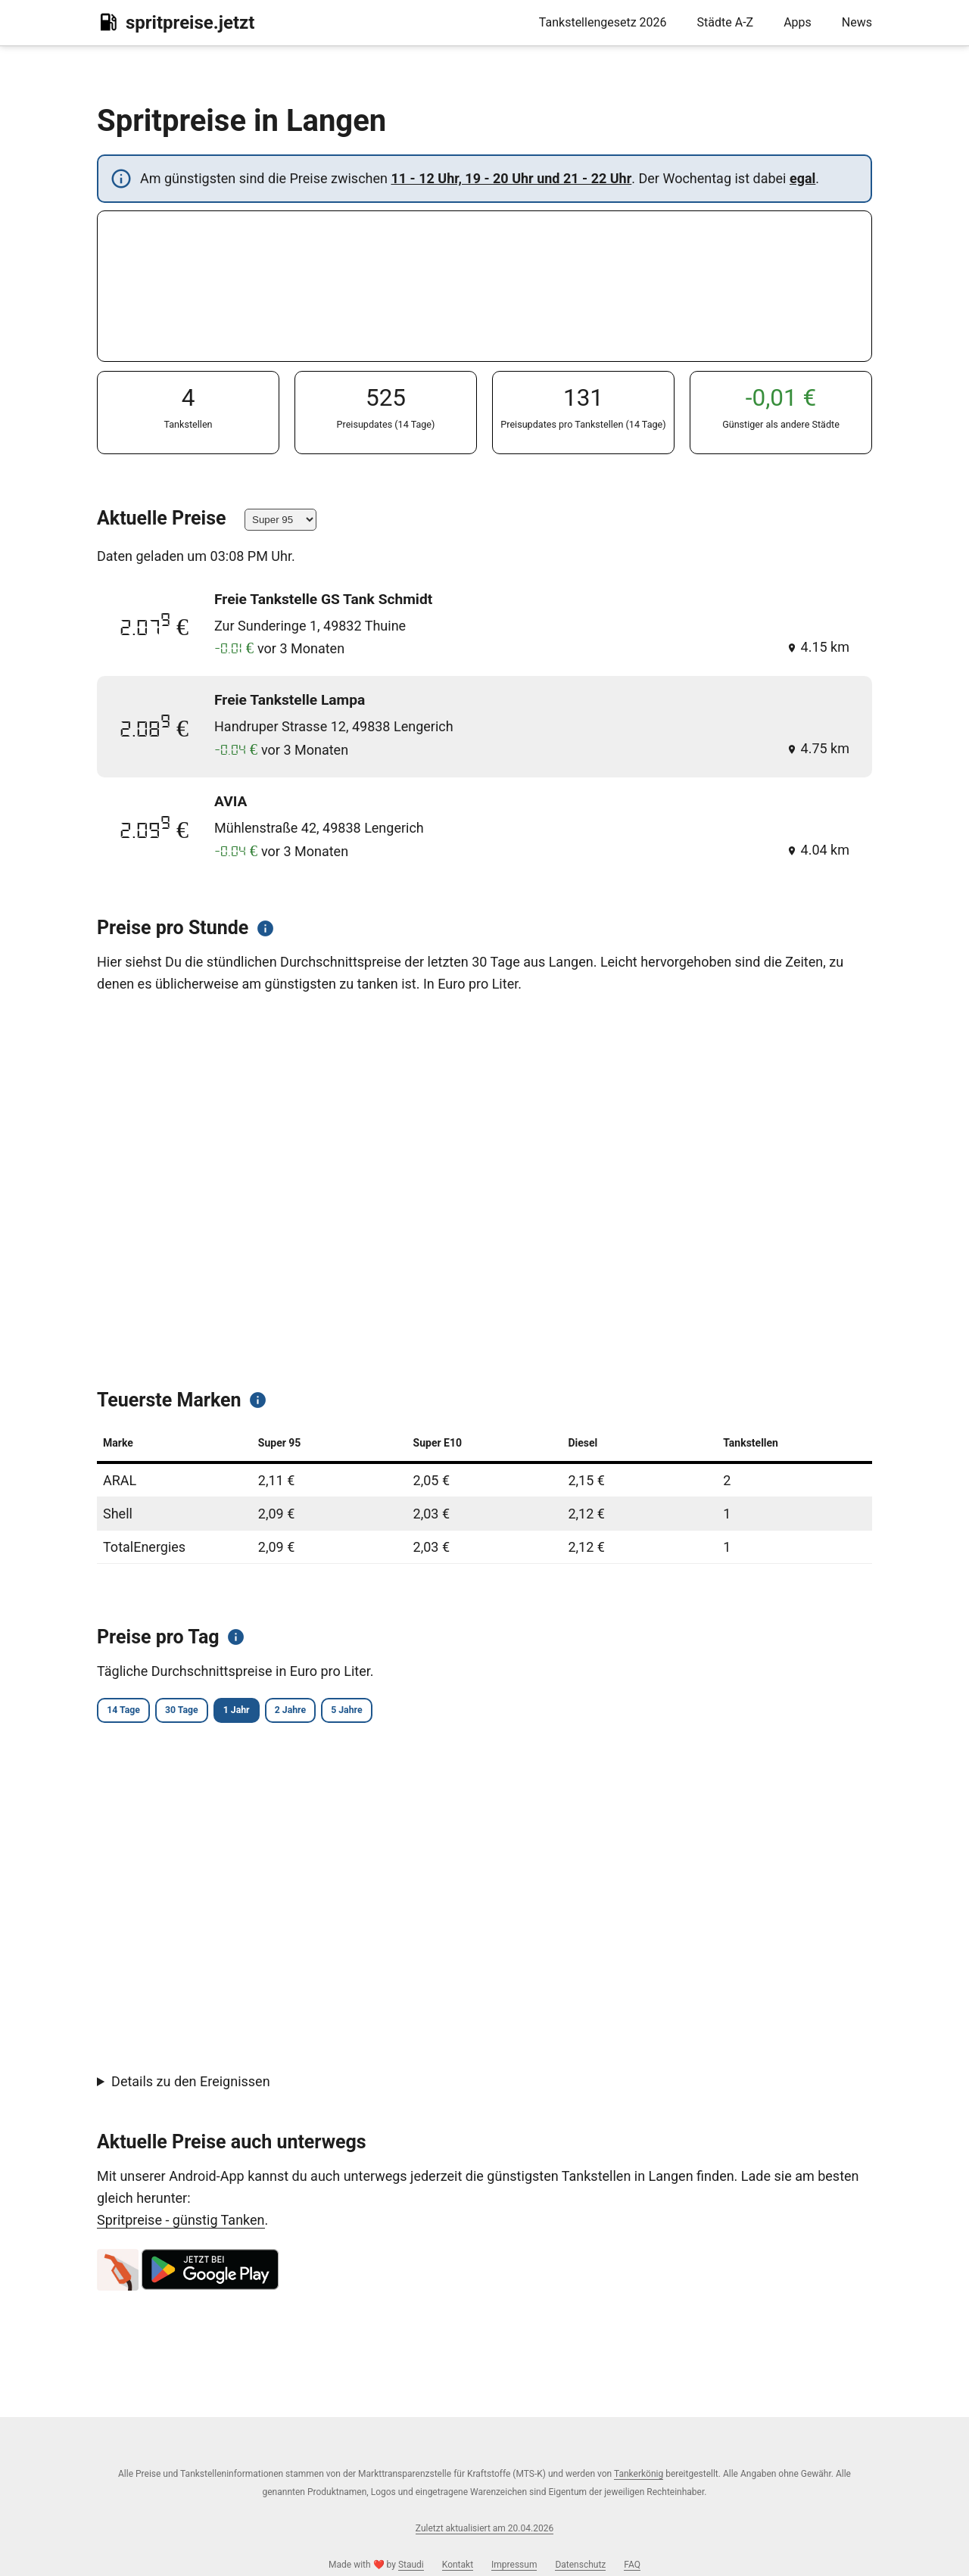 The width and height of the screenshot is (969, 2576). I want to click on 30 Tage, so click(212, 1711).